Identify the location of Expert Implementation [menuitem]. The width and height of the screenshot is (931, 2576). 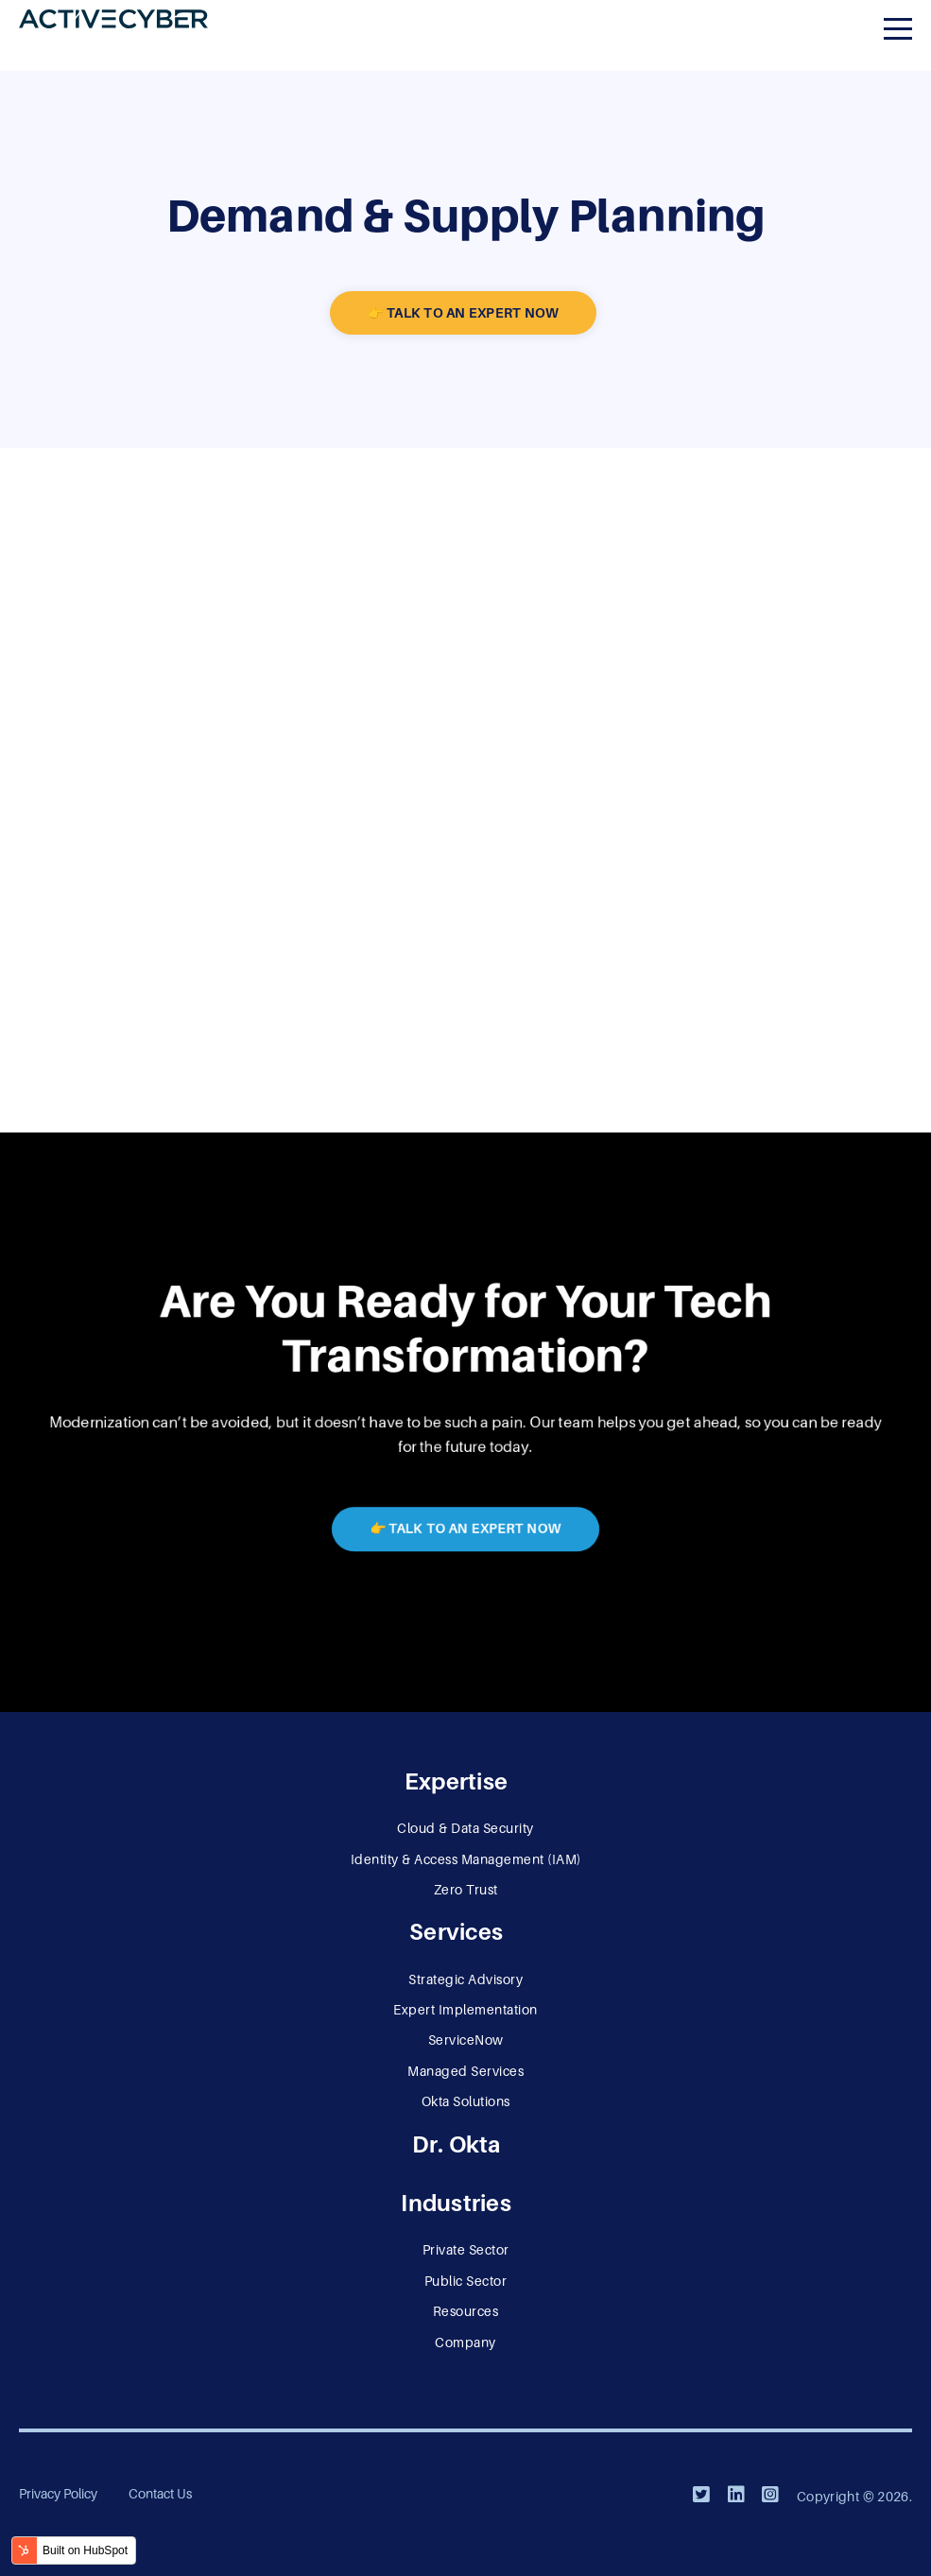
(465, 2009).